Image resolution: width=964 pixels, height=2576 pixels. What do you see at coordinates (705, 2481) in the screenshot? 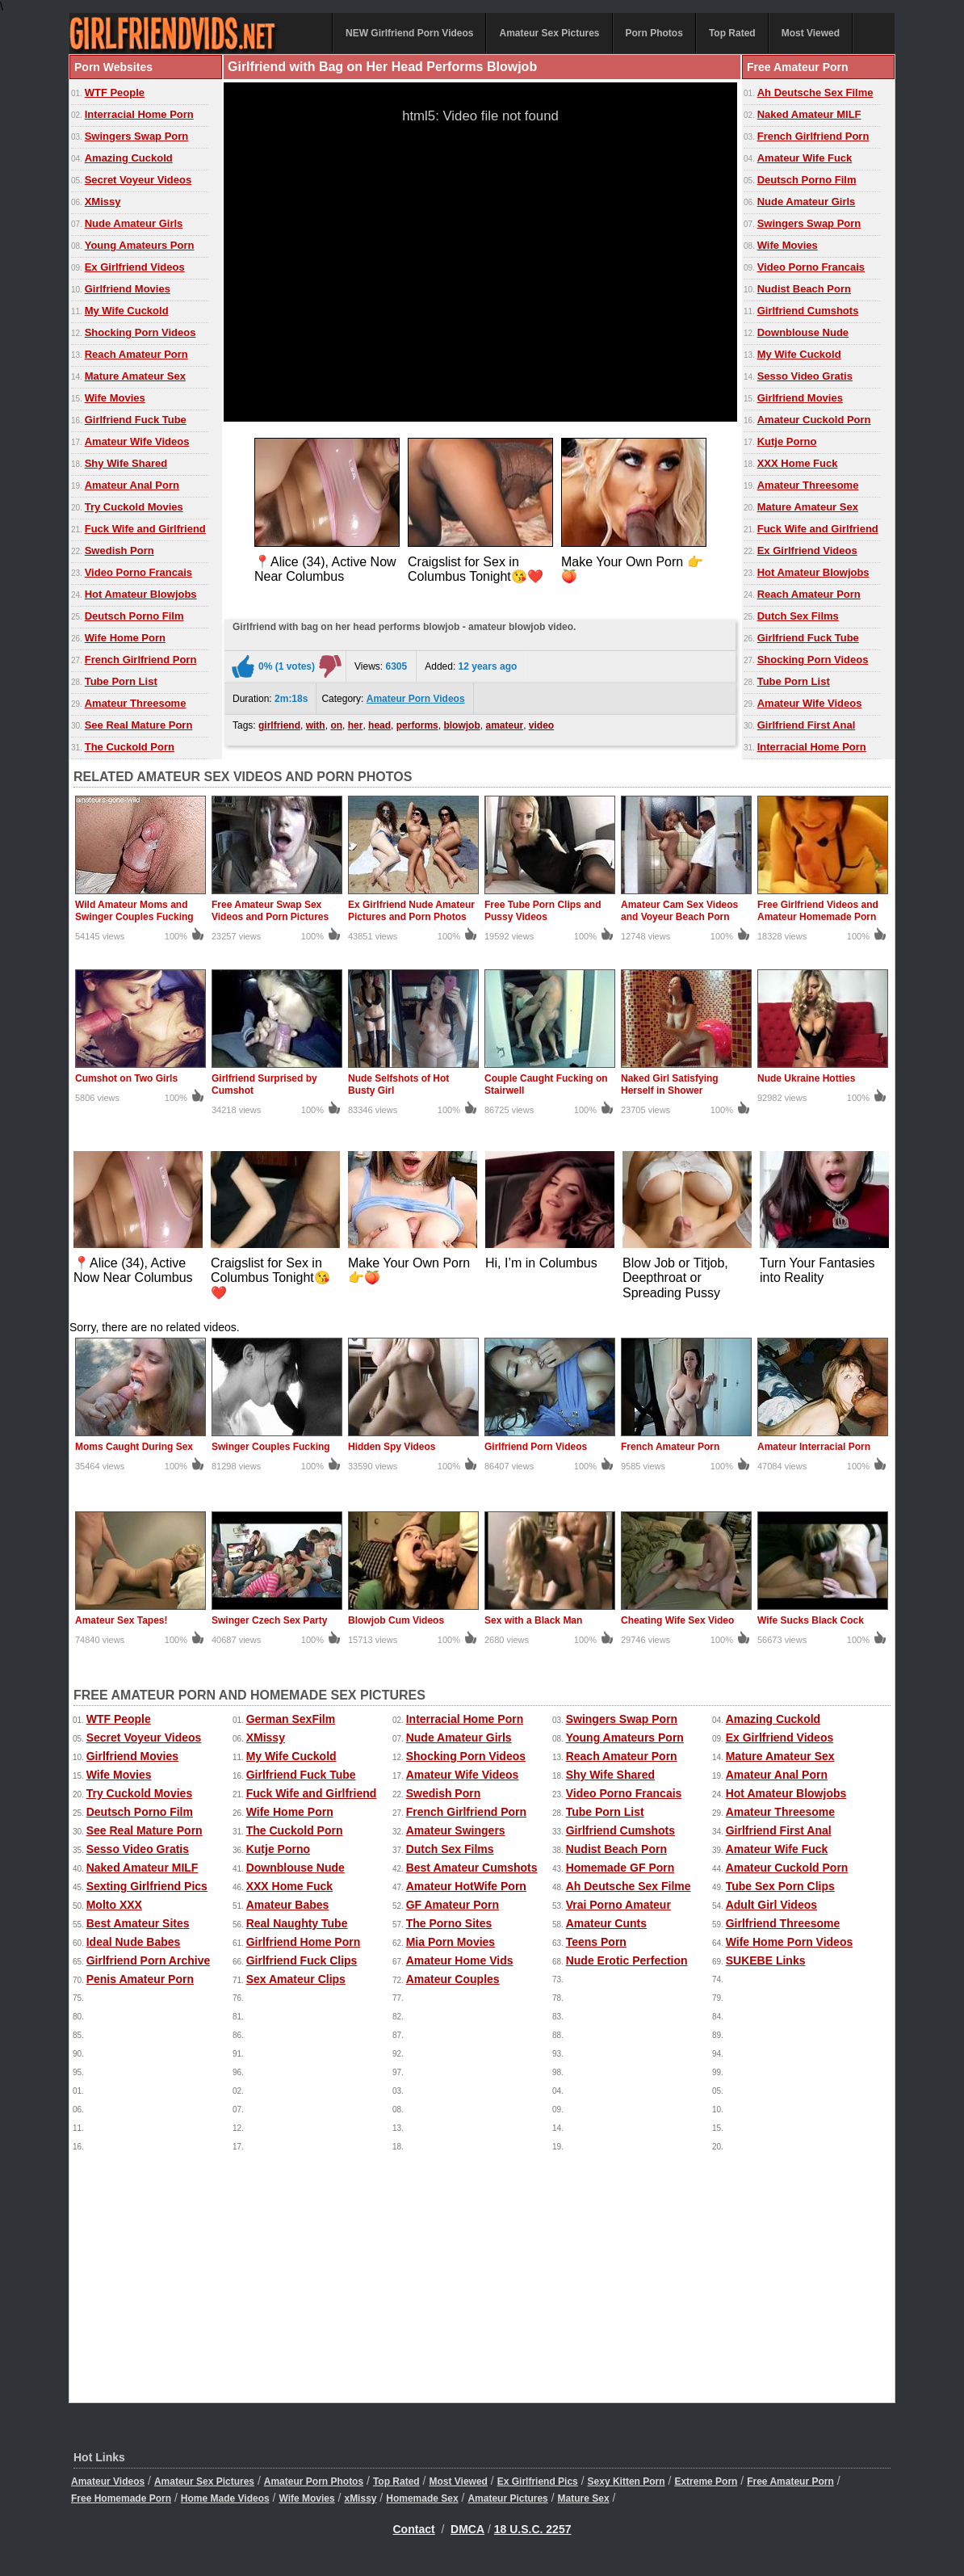
I see `Extreme Porn` at bounding box center [705, 2481].